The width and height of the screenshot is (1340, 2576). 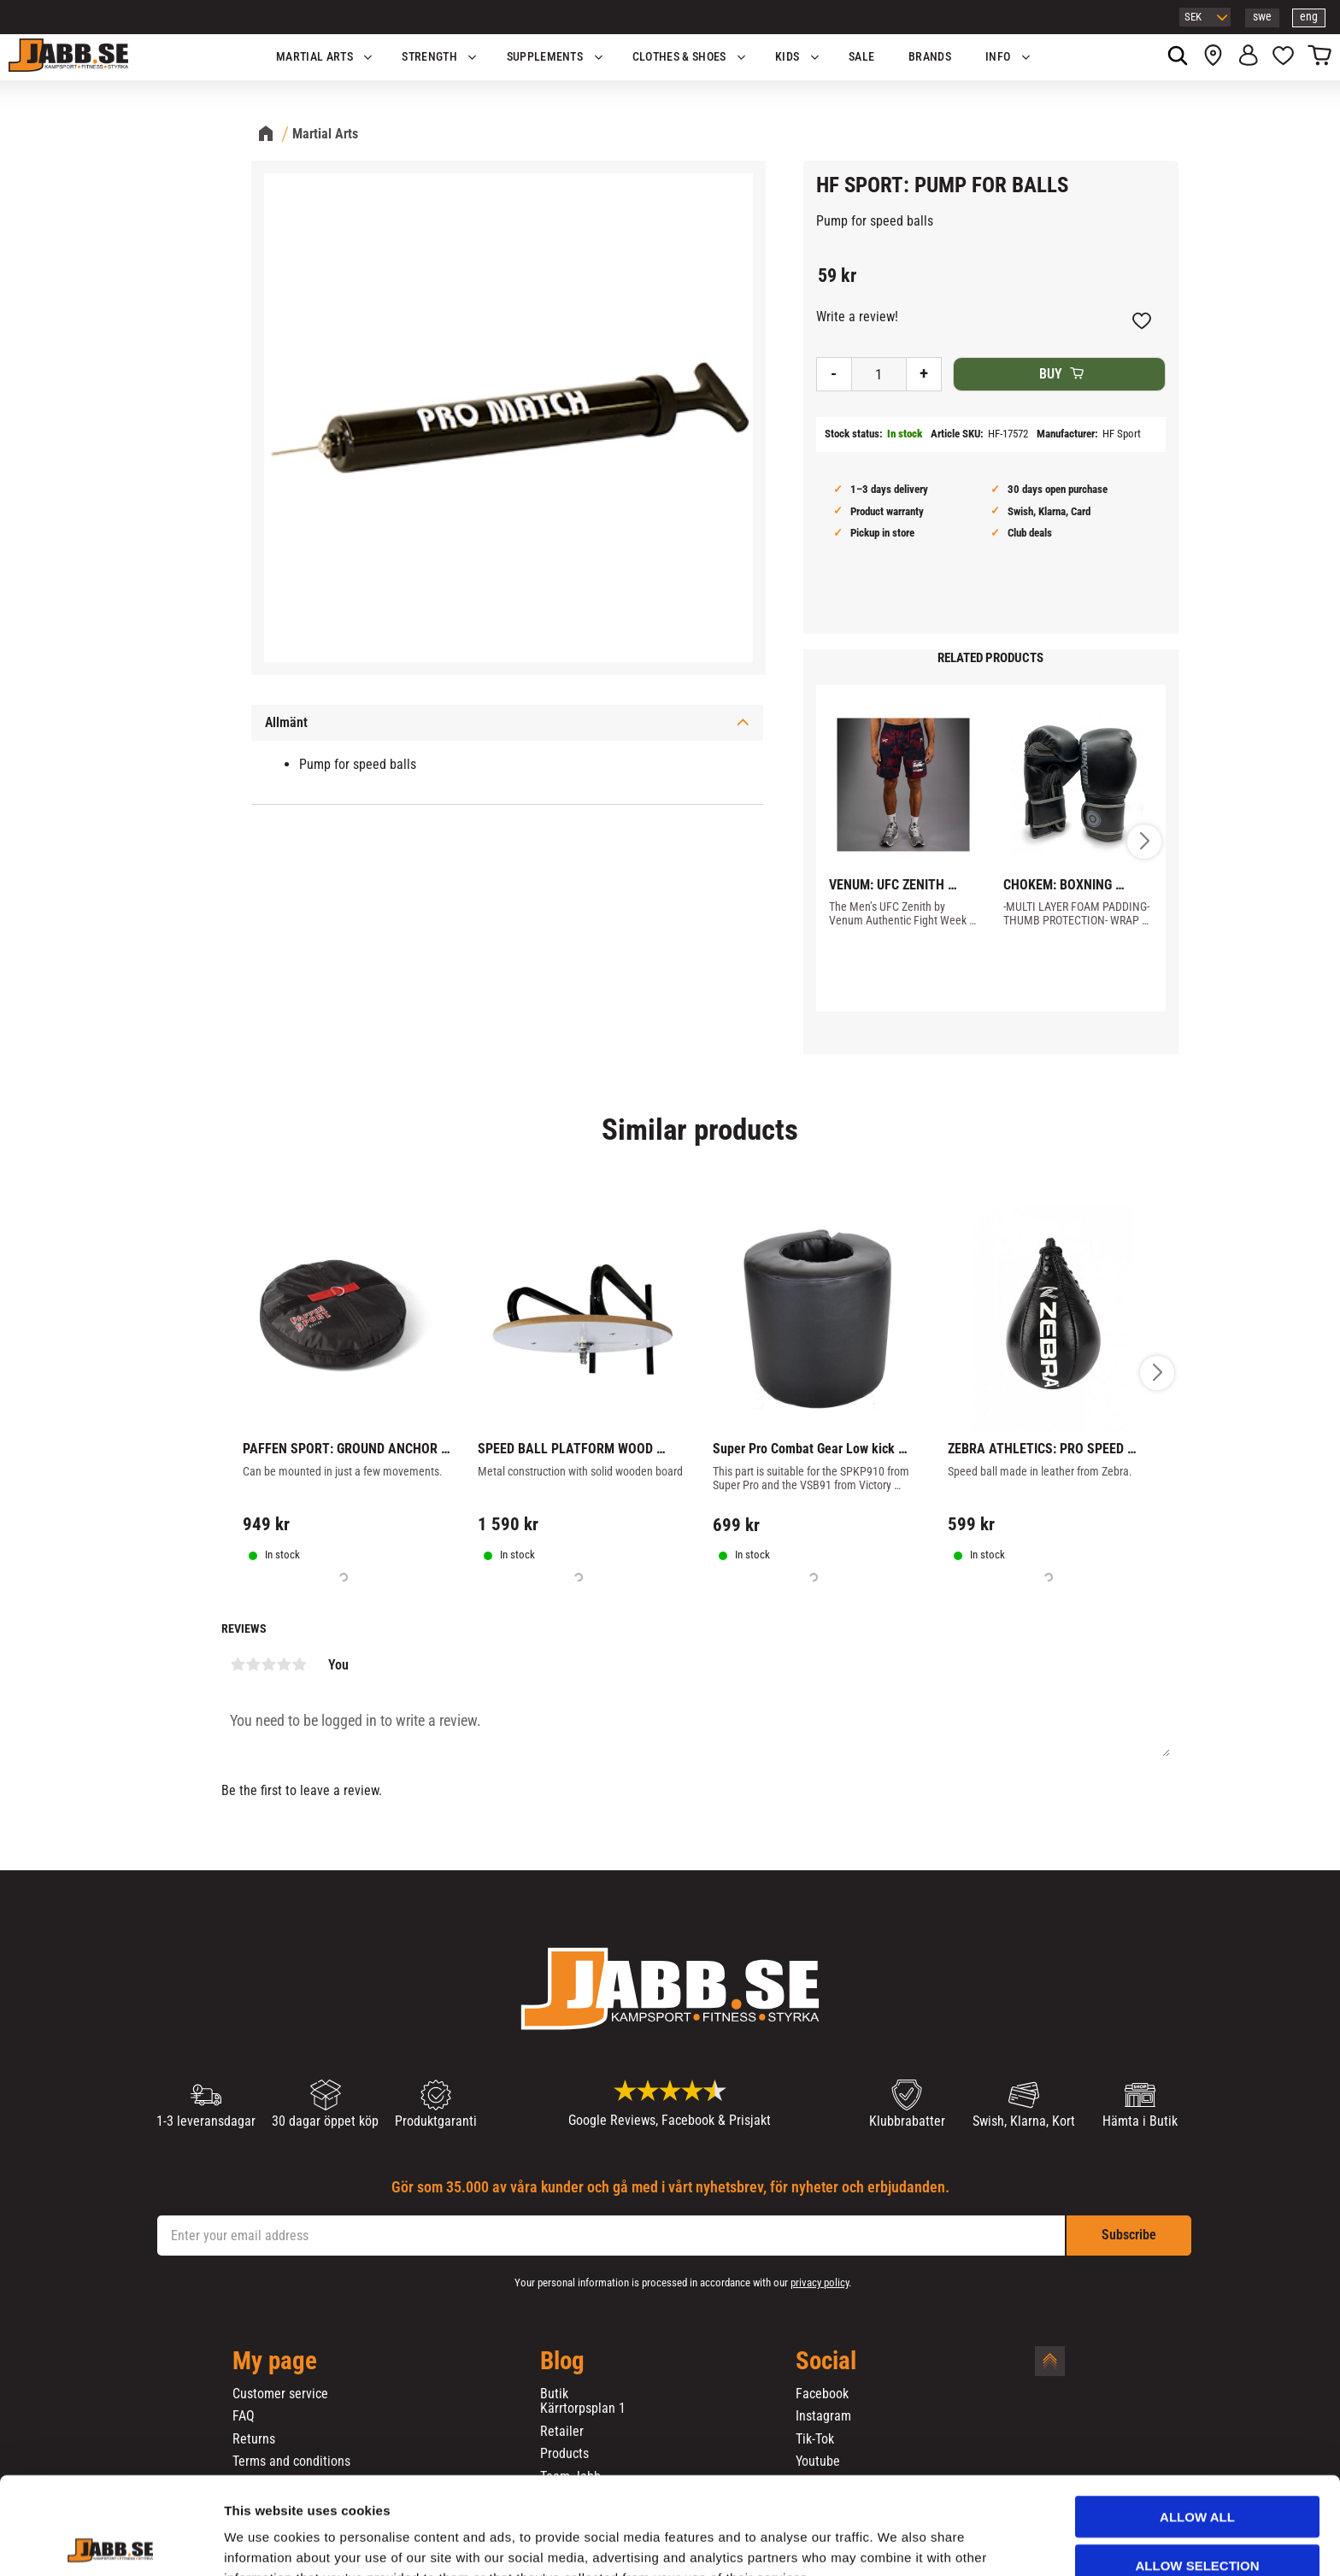 I want to click on 2 stars, so click(x=253, y=1664).